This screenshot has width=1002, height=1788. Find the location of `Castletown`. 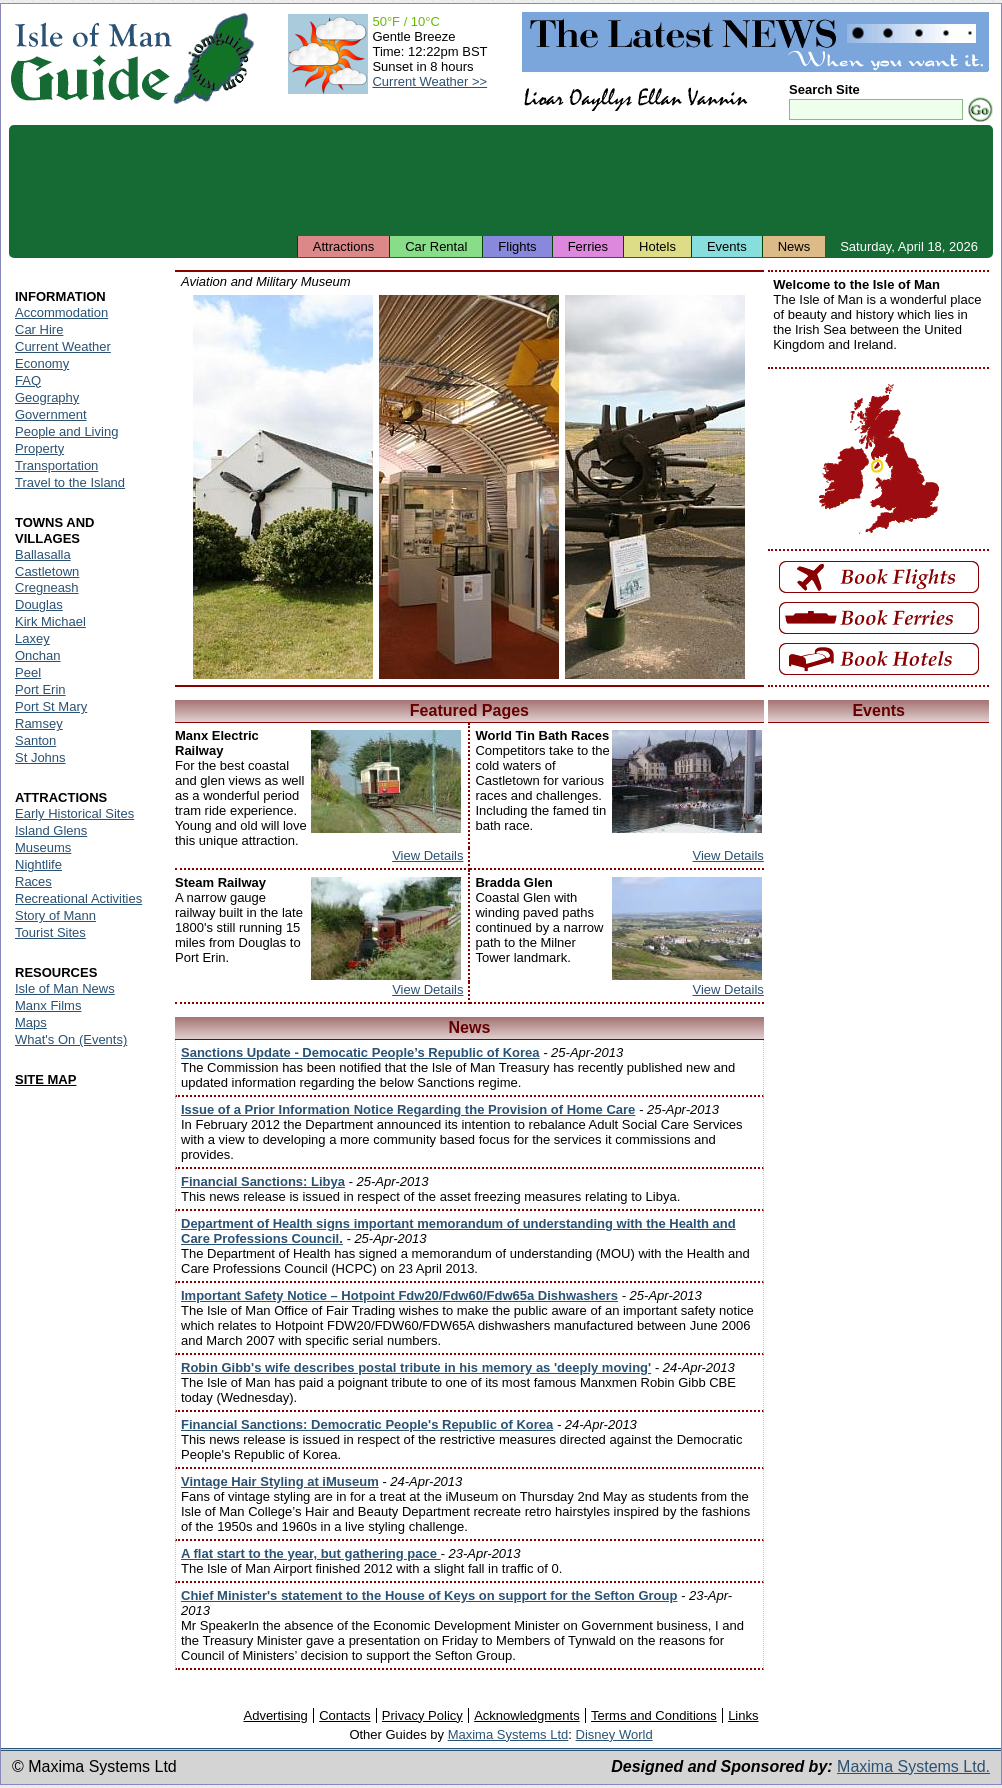

Castletown is located at coordinates (47, 571).